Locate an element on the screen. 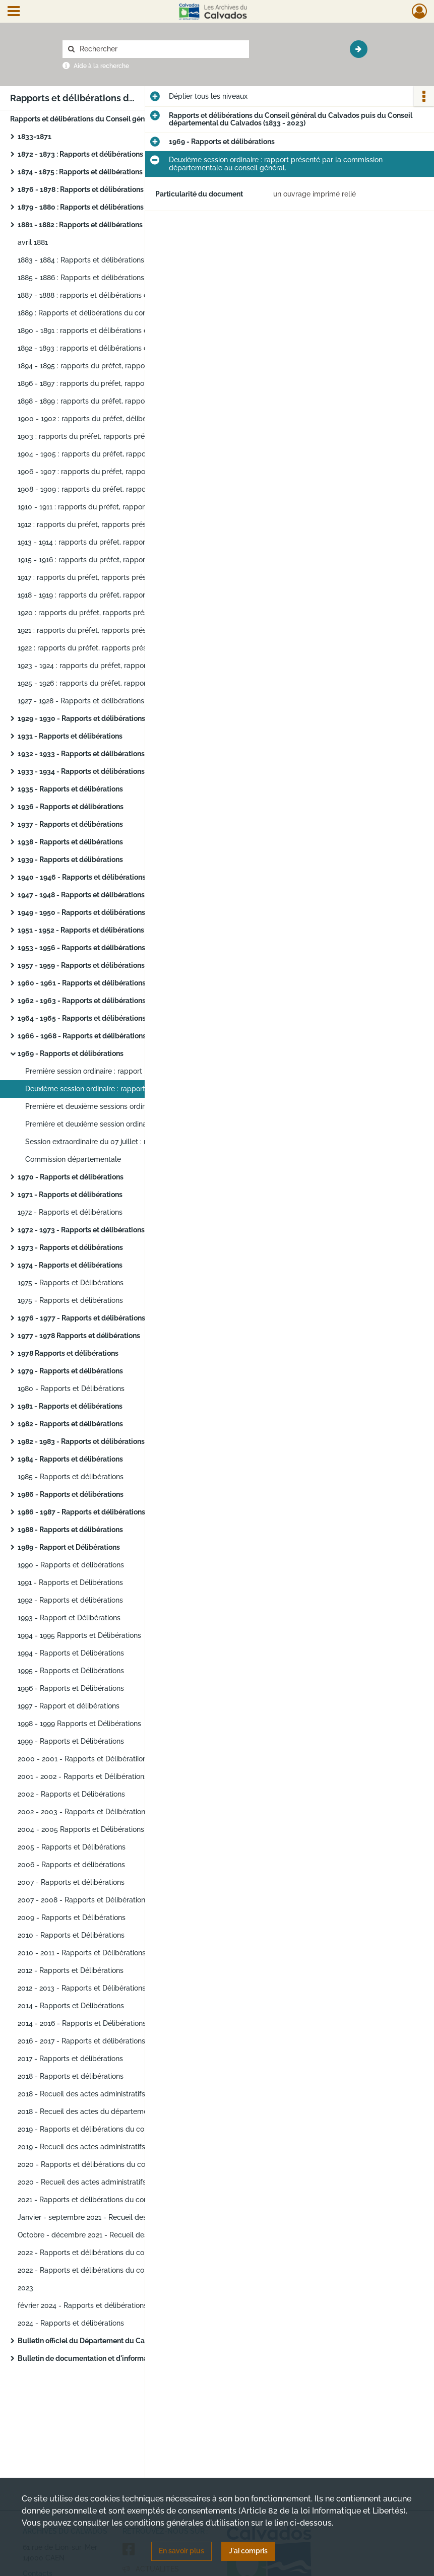 The height and width of the screenshot is (2576, 434). Aide à la recherche is located at coordinates (101, 66).